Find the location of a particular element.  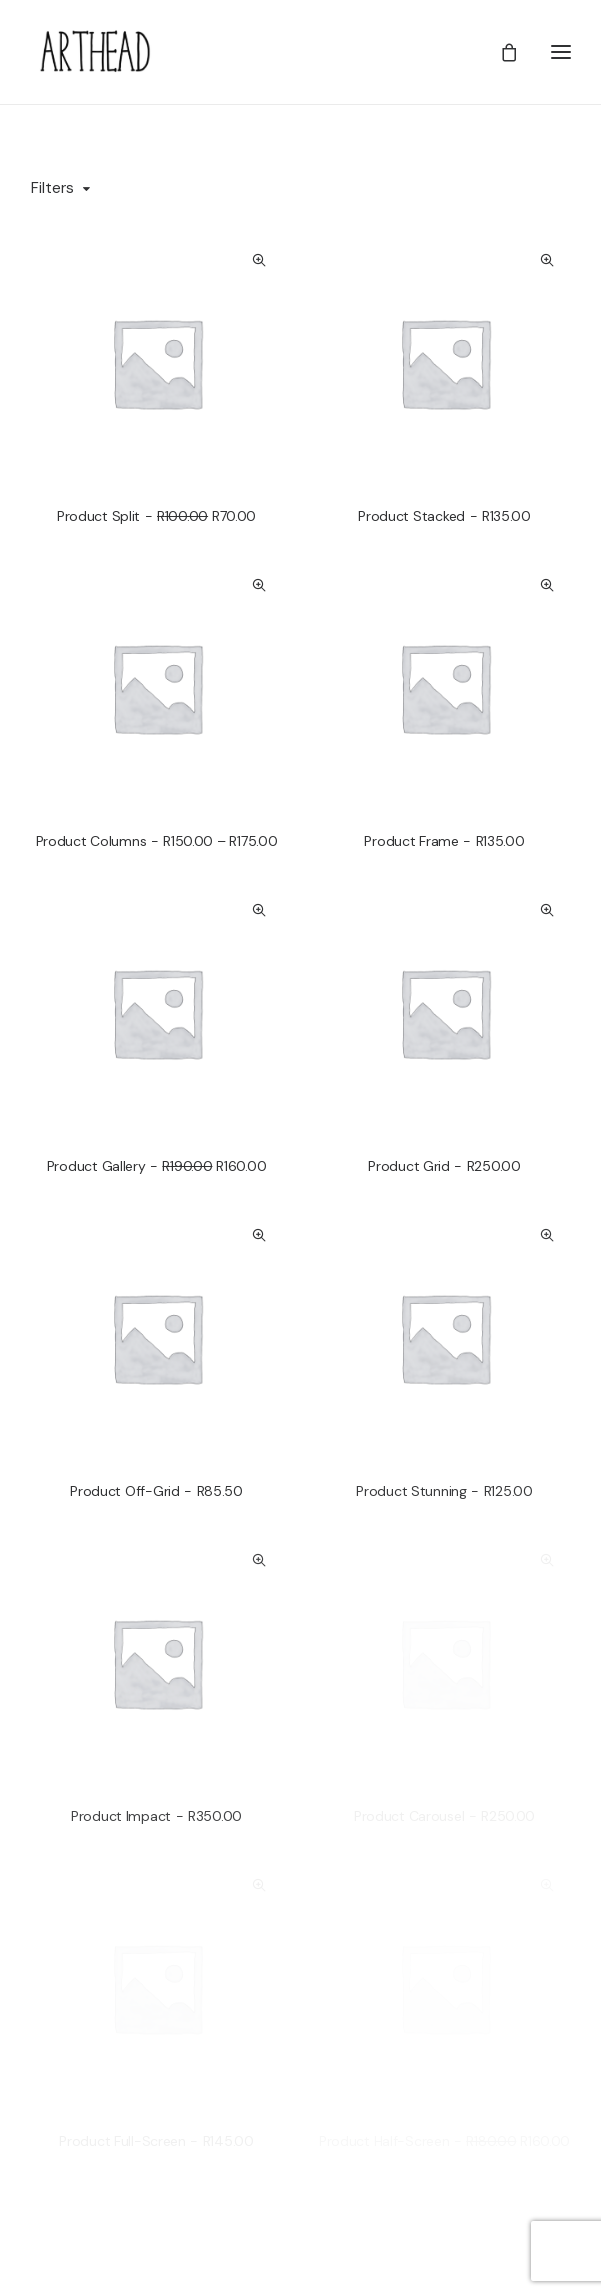

Product Gallery is located at coordinates (157, 1166).